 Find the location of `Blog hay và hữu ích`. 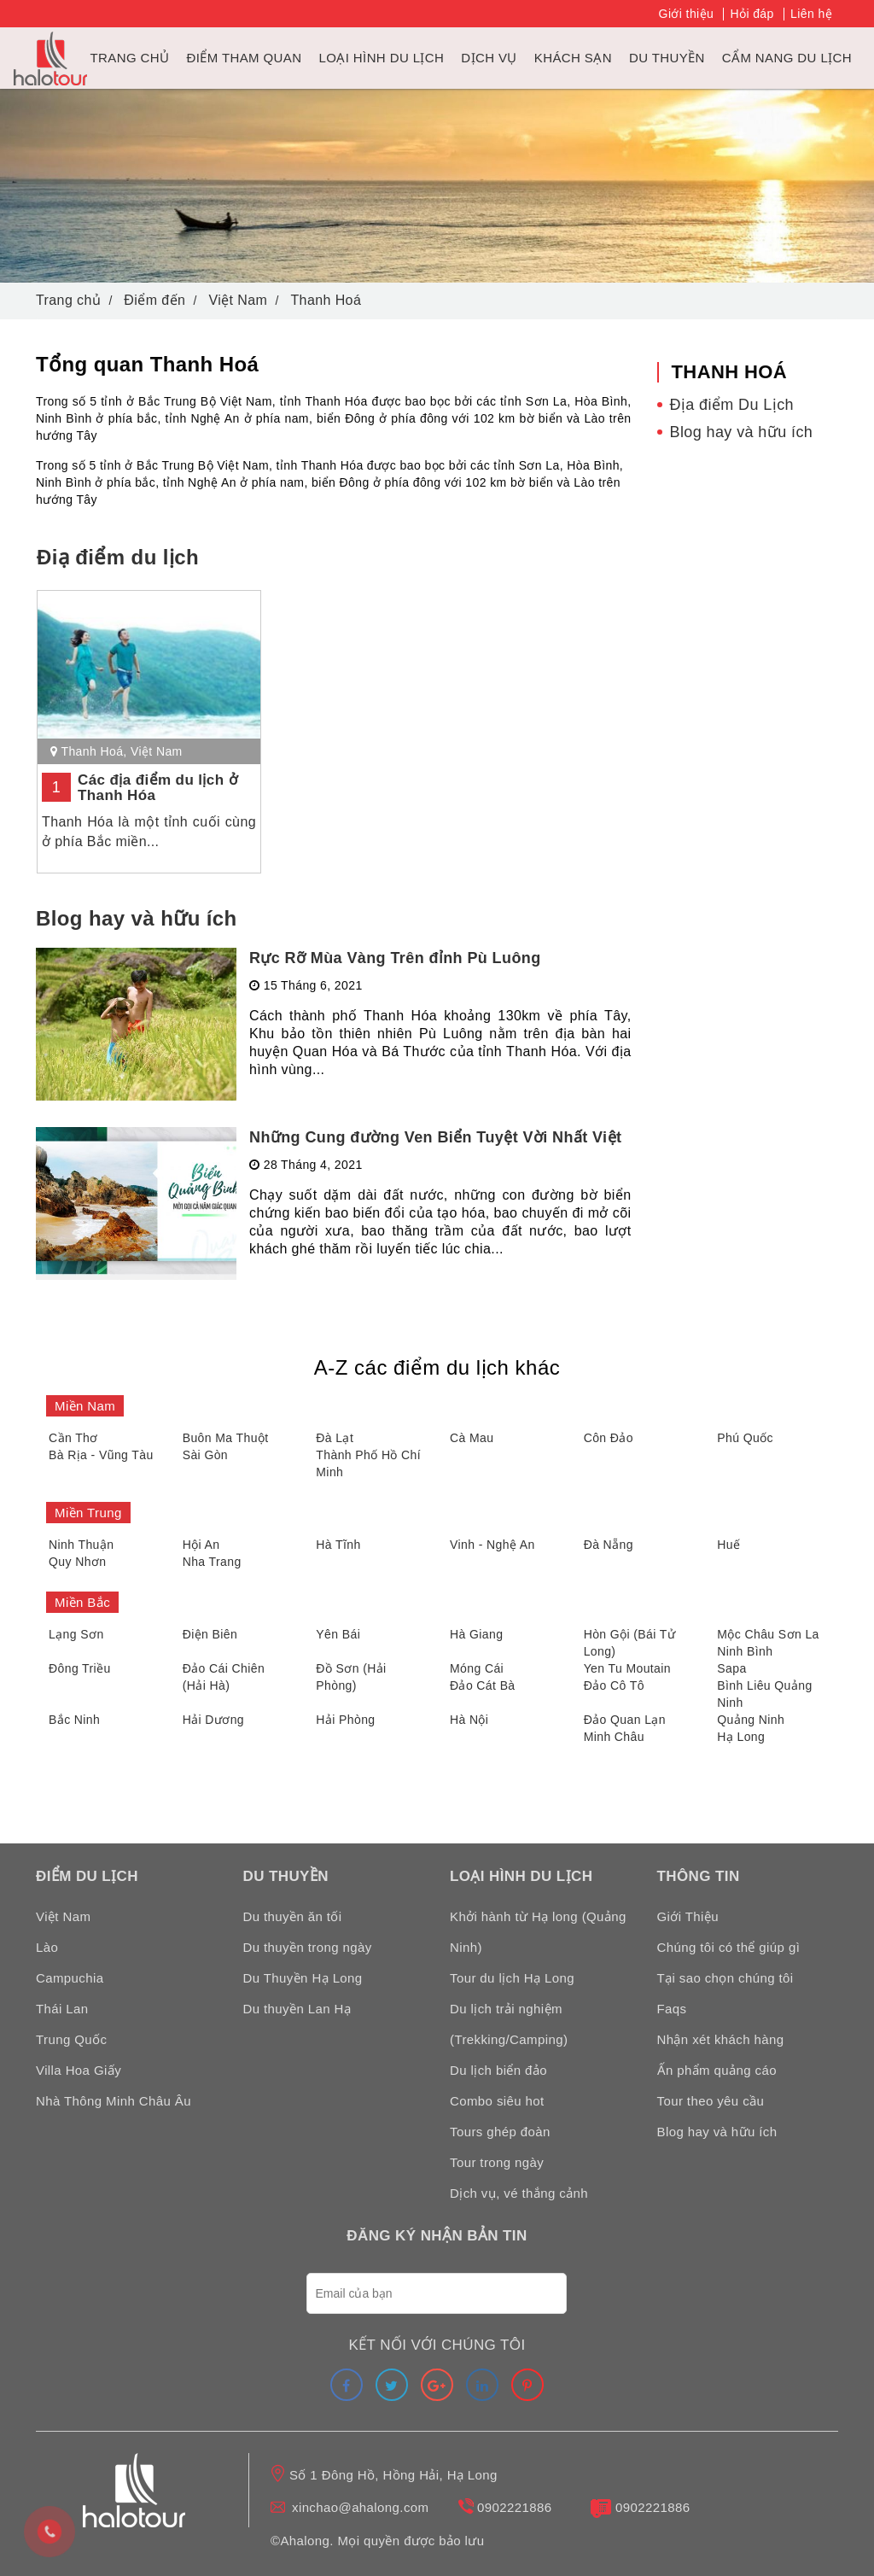

Blog hay và hữu ích is located at coordinates (136, 918).